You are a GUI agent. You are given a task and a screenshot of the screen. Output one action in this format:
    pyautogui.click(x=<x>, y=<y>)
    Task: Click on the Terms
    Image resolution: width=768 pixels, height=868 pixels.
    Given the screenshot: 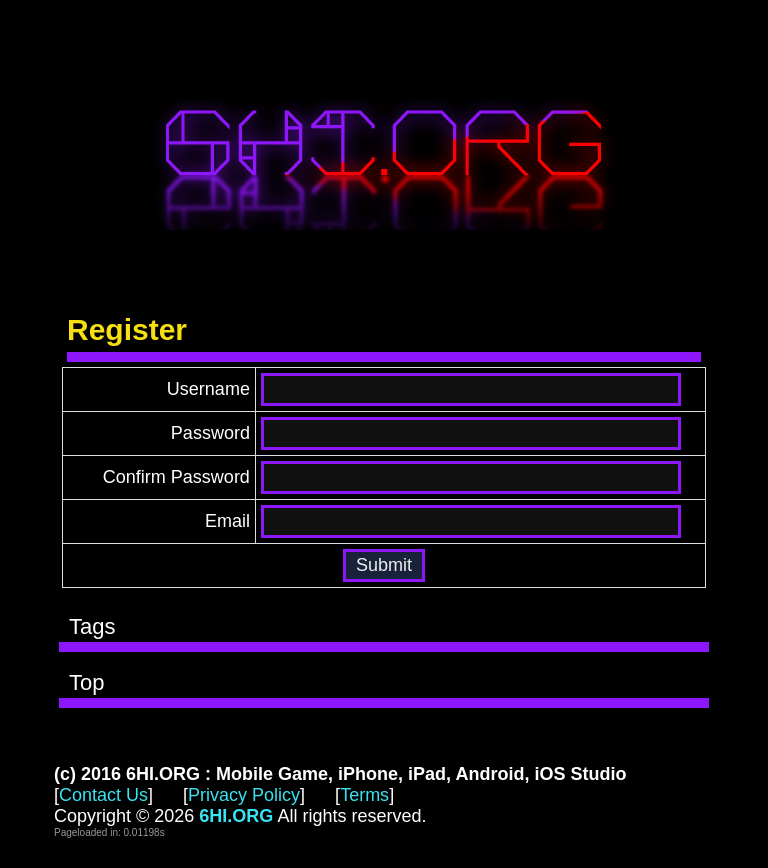 What is the action you would take?
    pyautogui.click(x=364, y=795)
    